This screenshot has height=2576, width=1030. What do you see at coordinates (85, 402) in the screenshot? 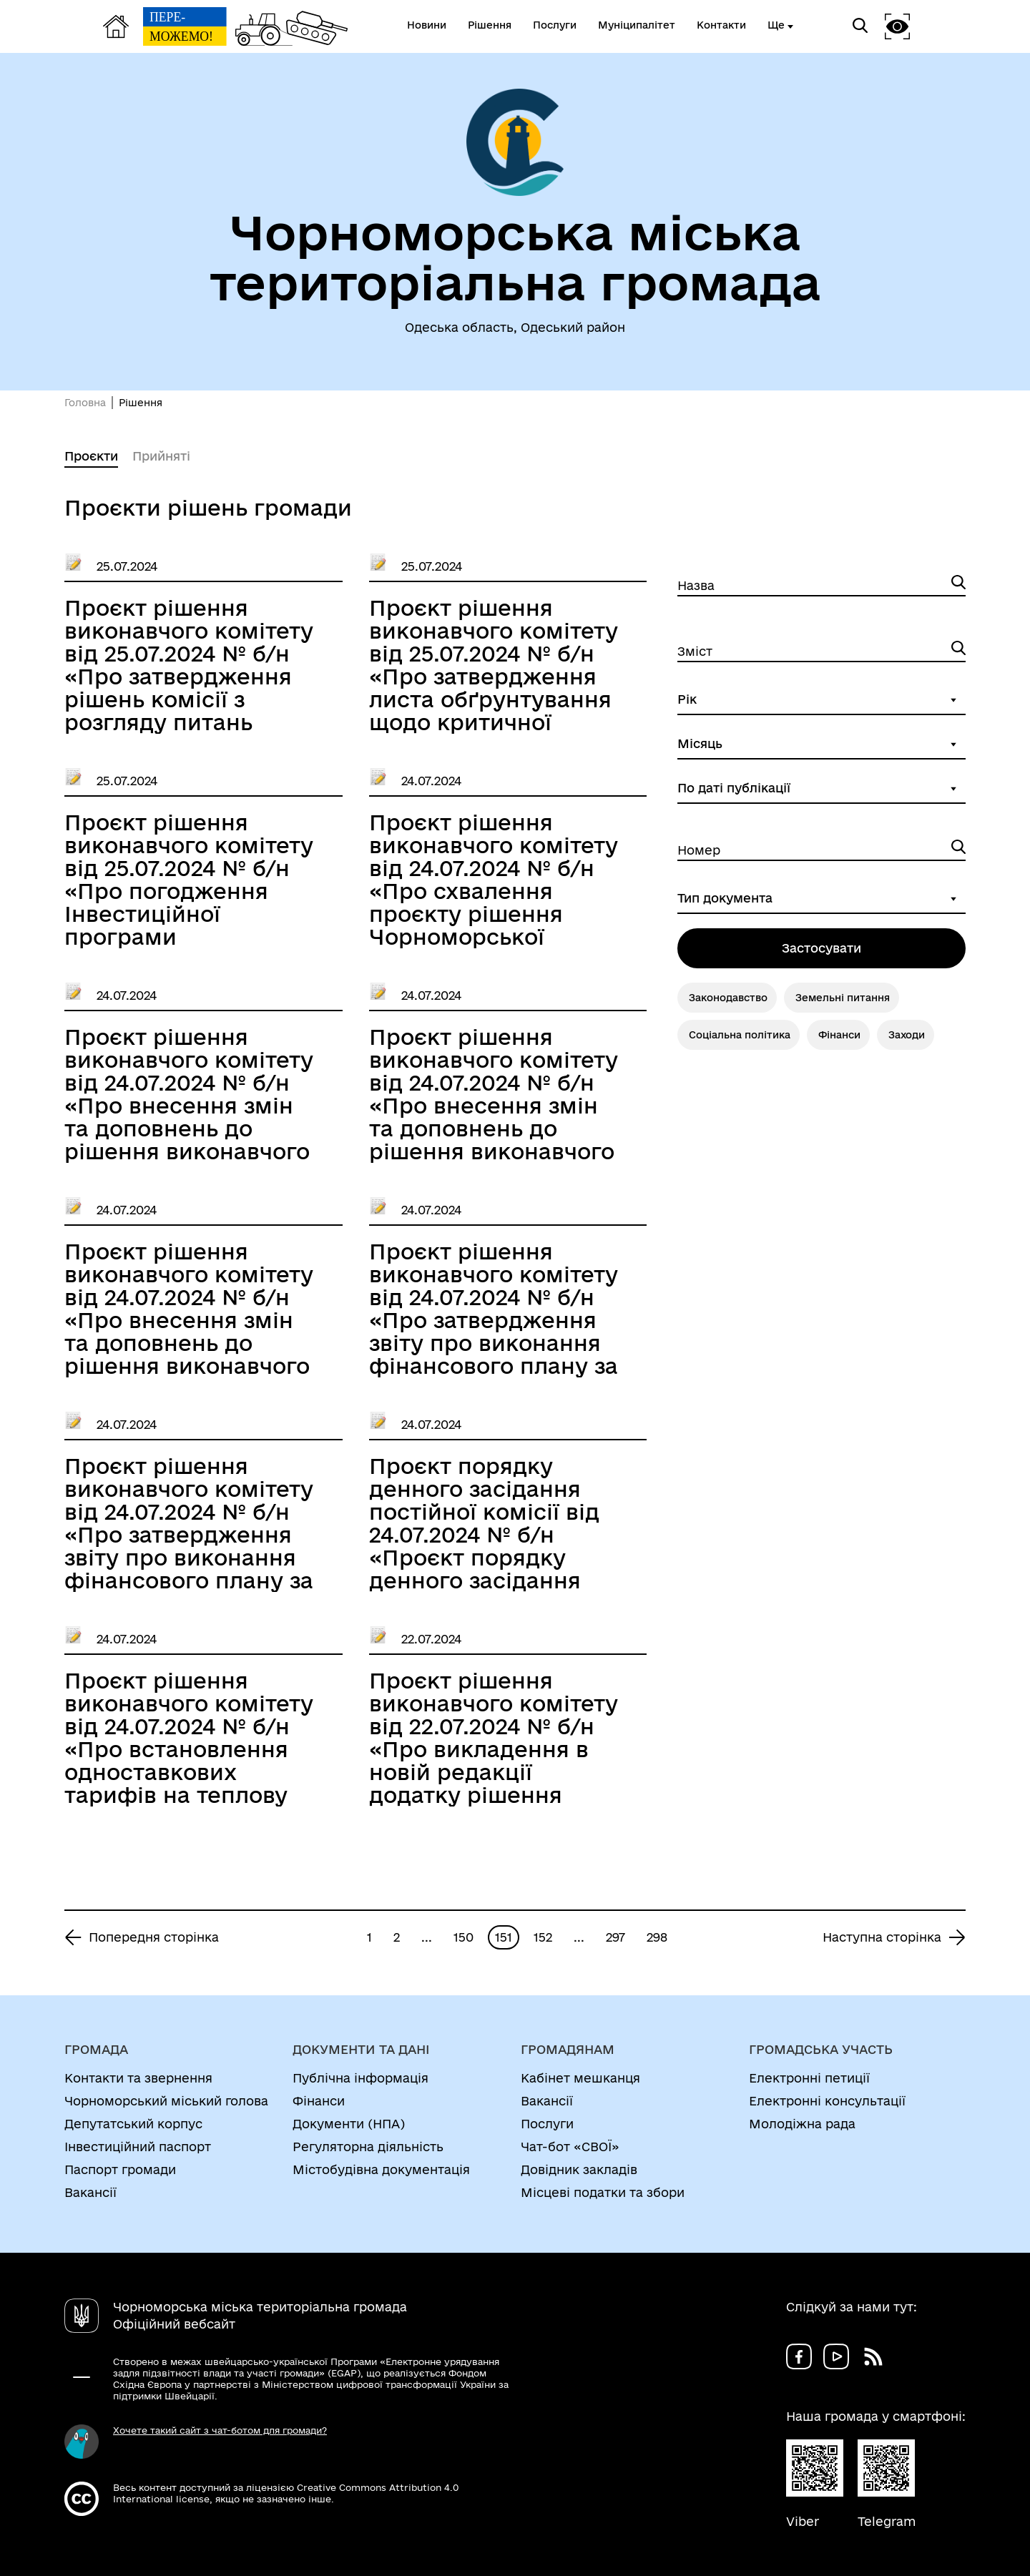
I see `Головна` at bounding box center [85, 402].